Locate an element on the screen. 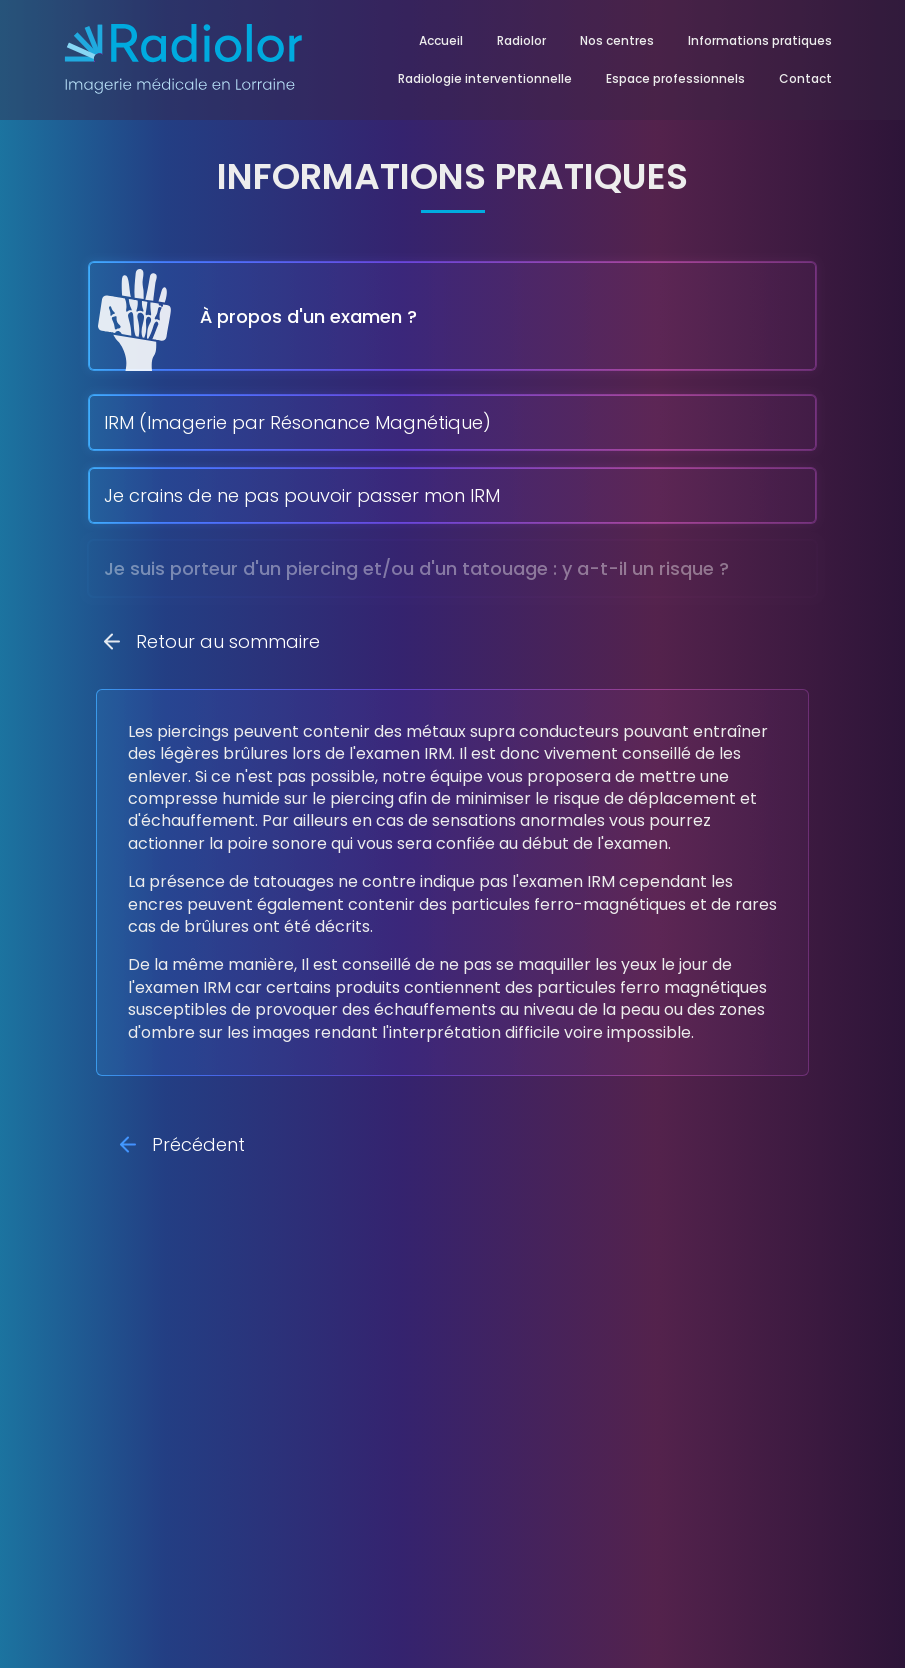 This screenshot has height=1668, width=905. Accueil is located at coordinates (441, 40).